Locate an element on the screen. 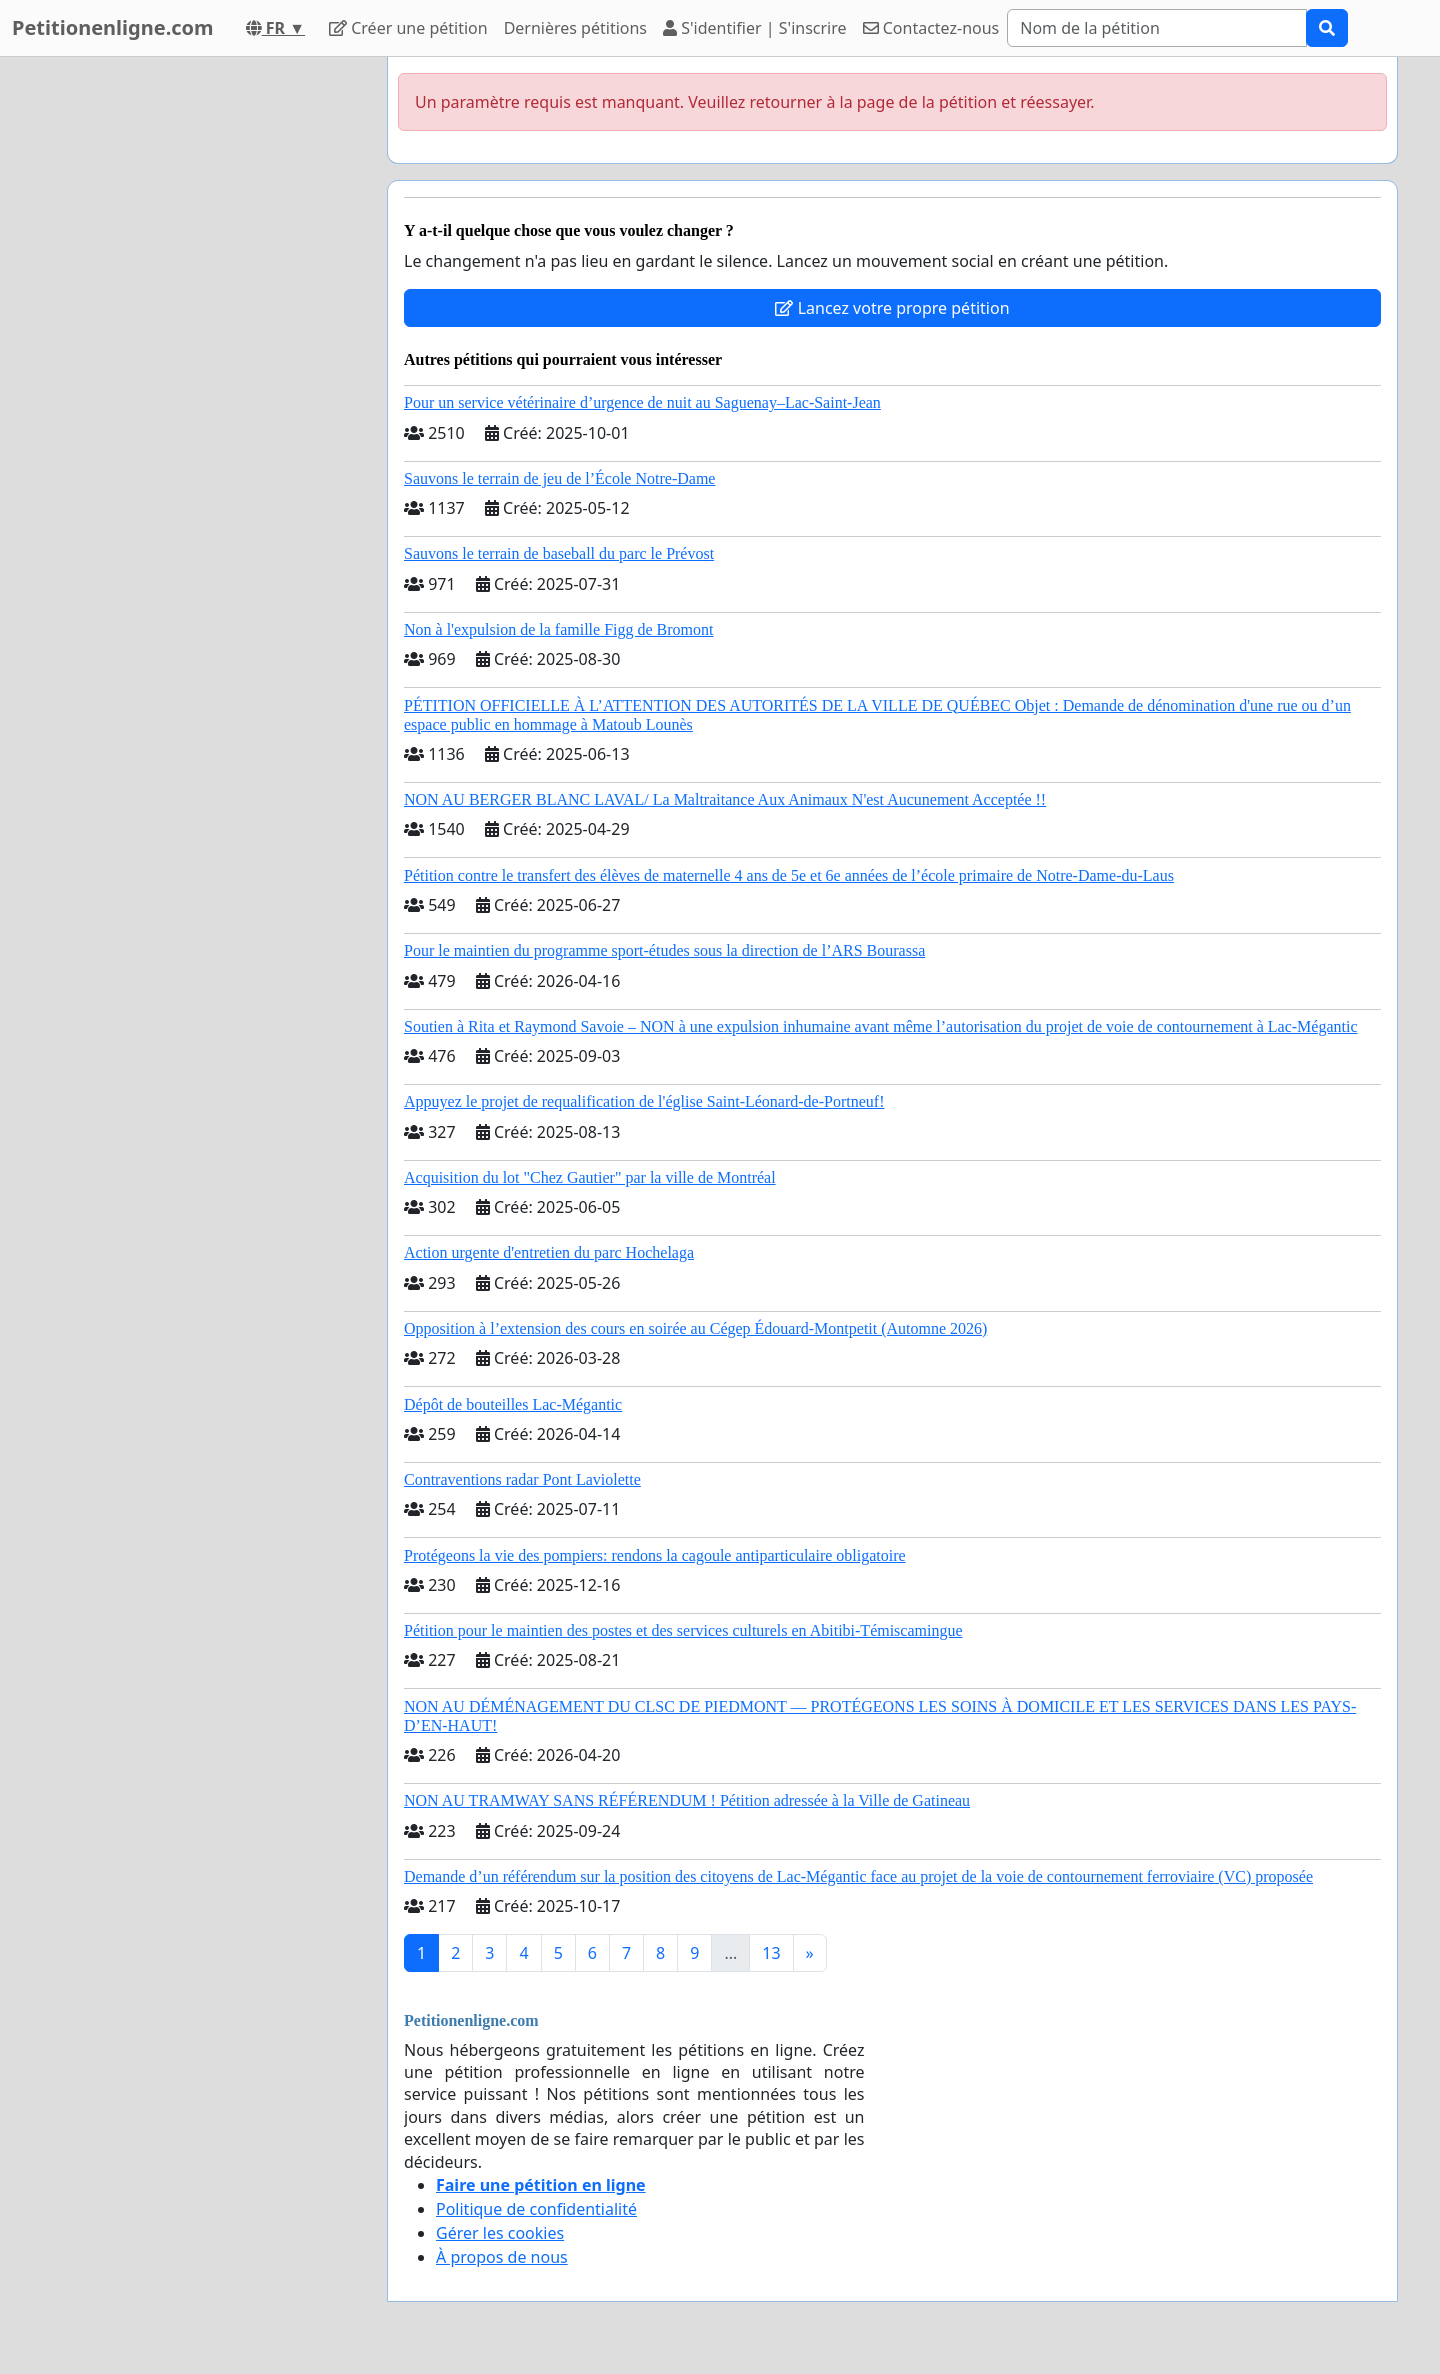 Image resolution: width=1440 pixels, height=2374 pixels. Non à l'expulsion de la famille Figg de Bromont is located at coordinates (559, 629).